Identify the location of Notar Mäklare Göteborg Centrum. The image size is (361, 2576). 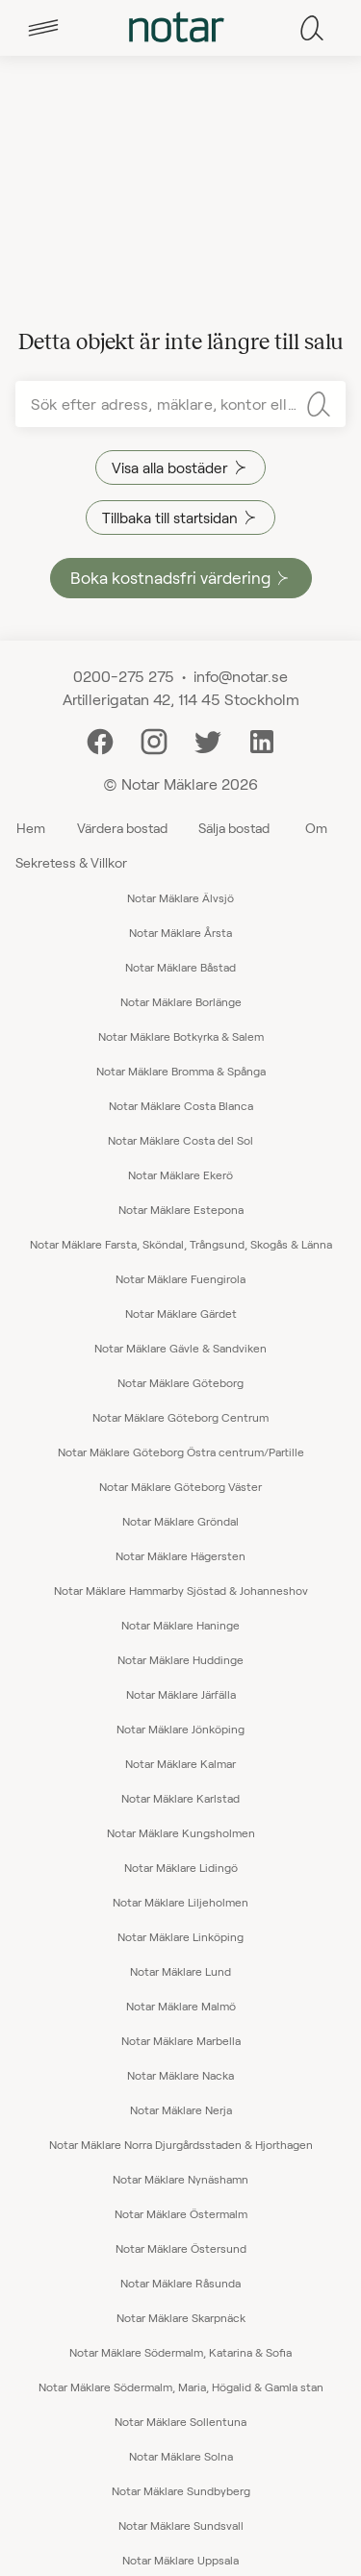
(180, 1417).